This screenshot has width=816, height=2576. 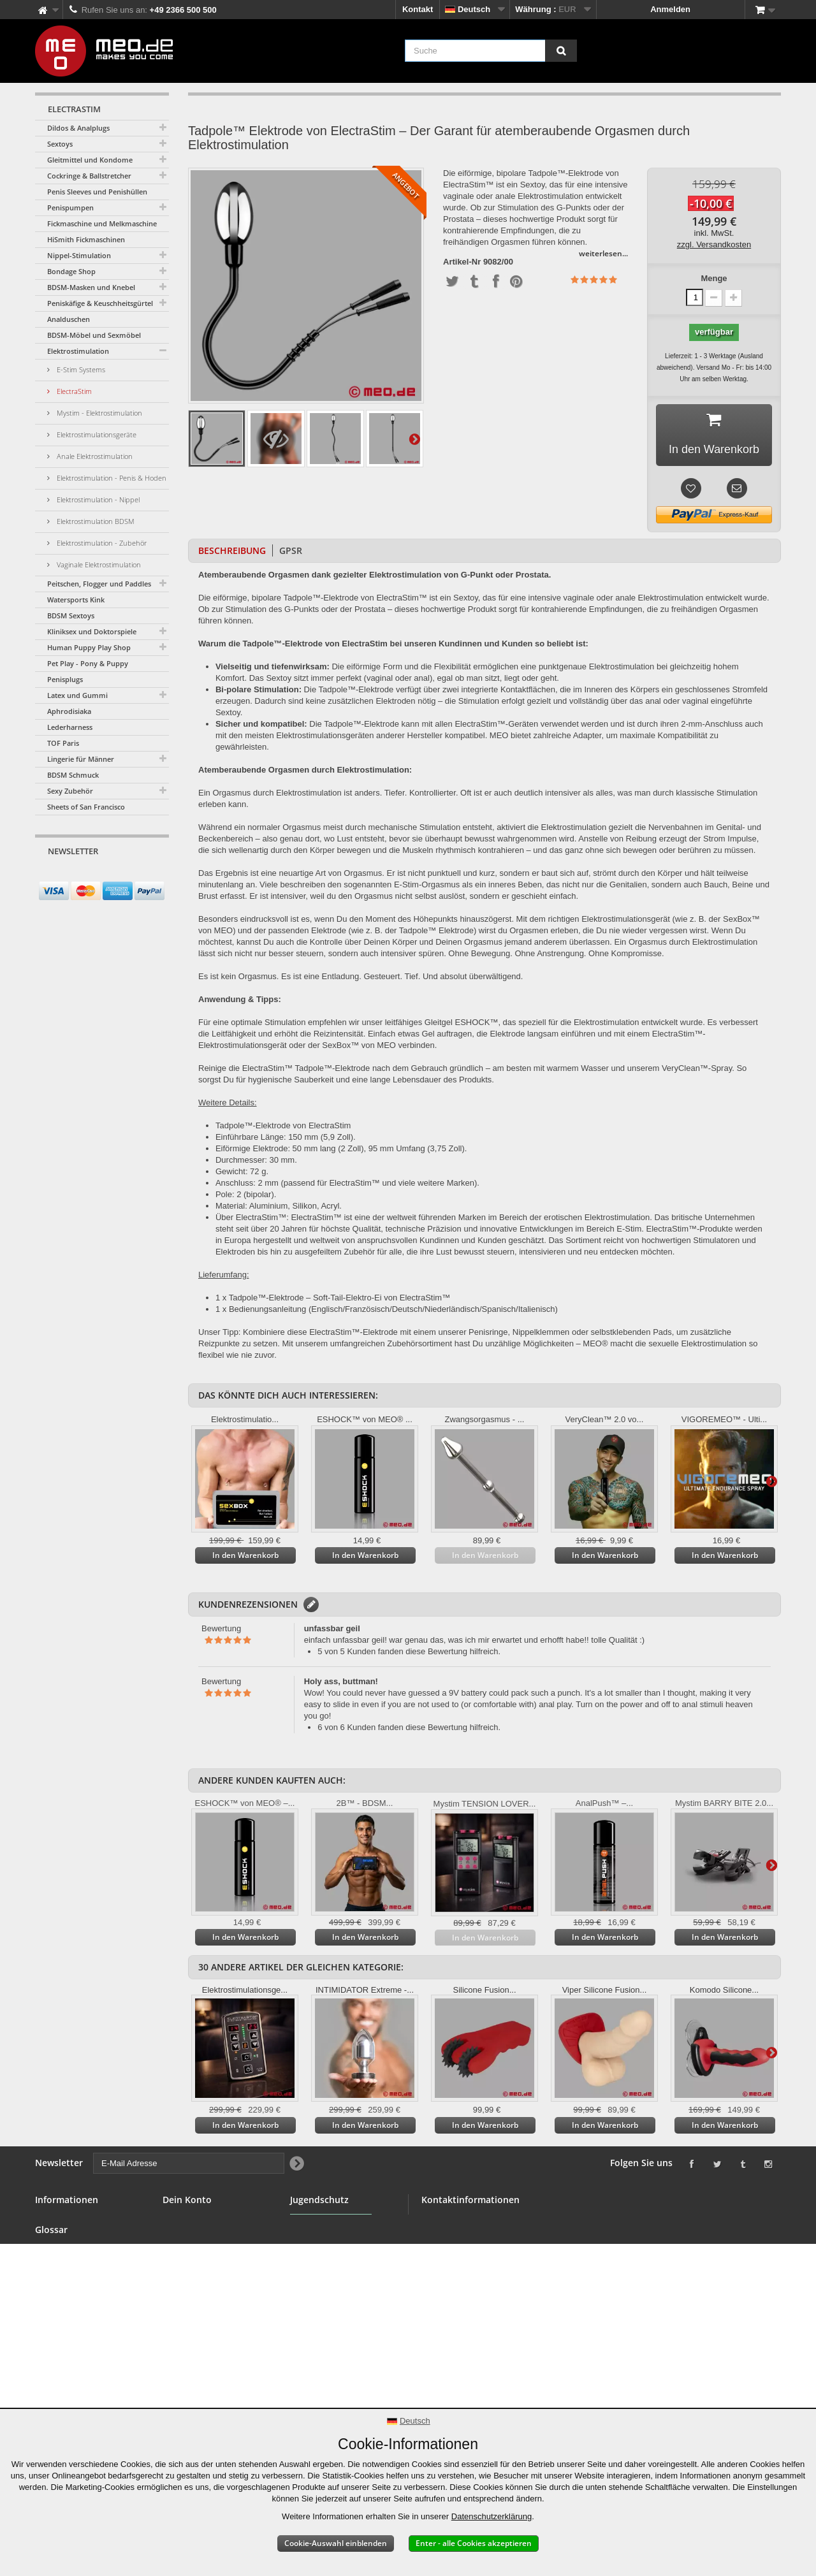 What do you see at coordinates (414, 438) in the screenshot?
I see `Weiter` at bounding box center [414, 438].